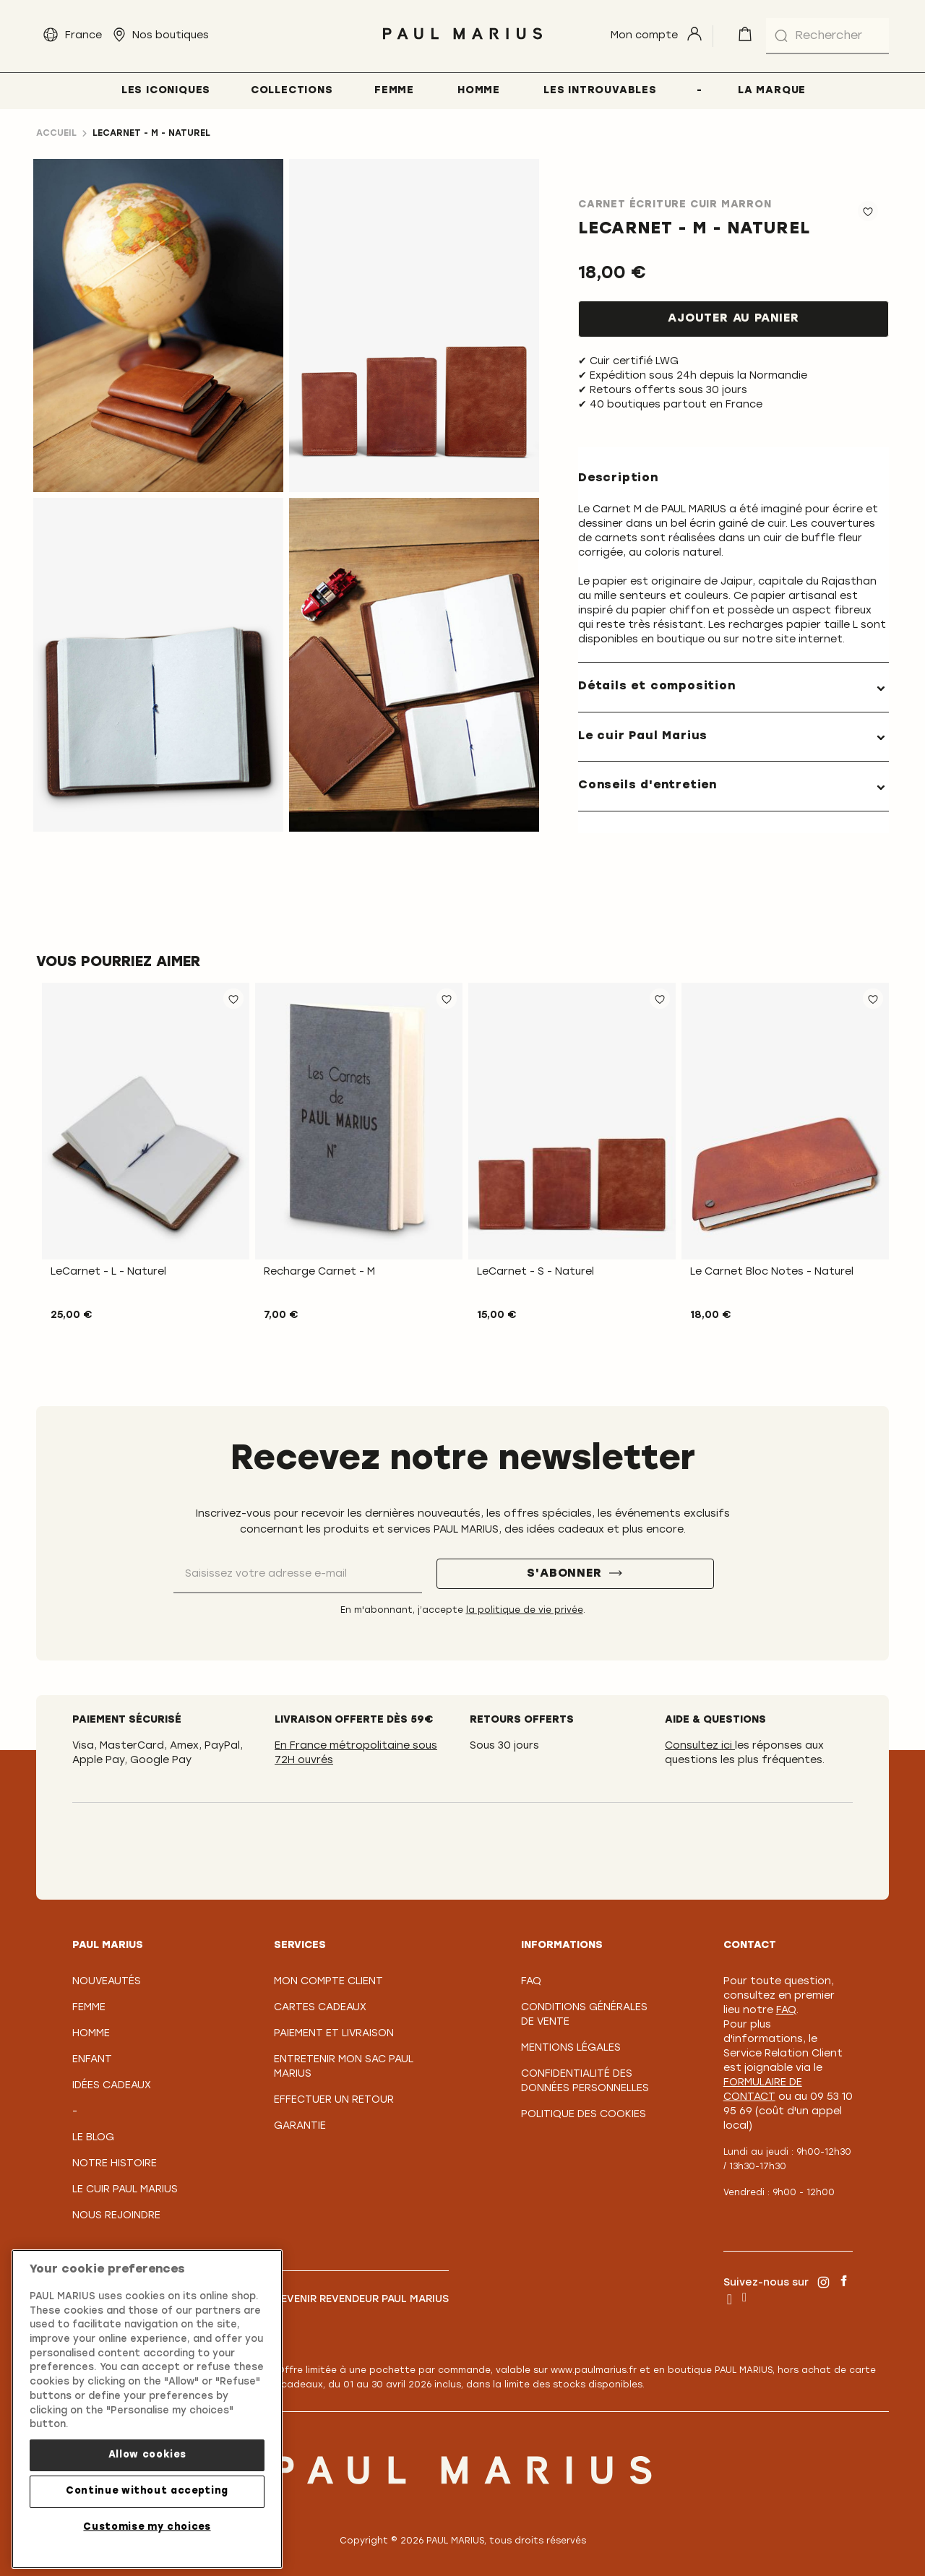 The width and height of the screenshot is (925, 2576). What do you see at coordinates (319, 1272) in the screenshot?
I see `Recharge Carnet - M` at bounding box center [319, 1272].